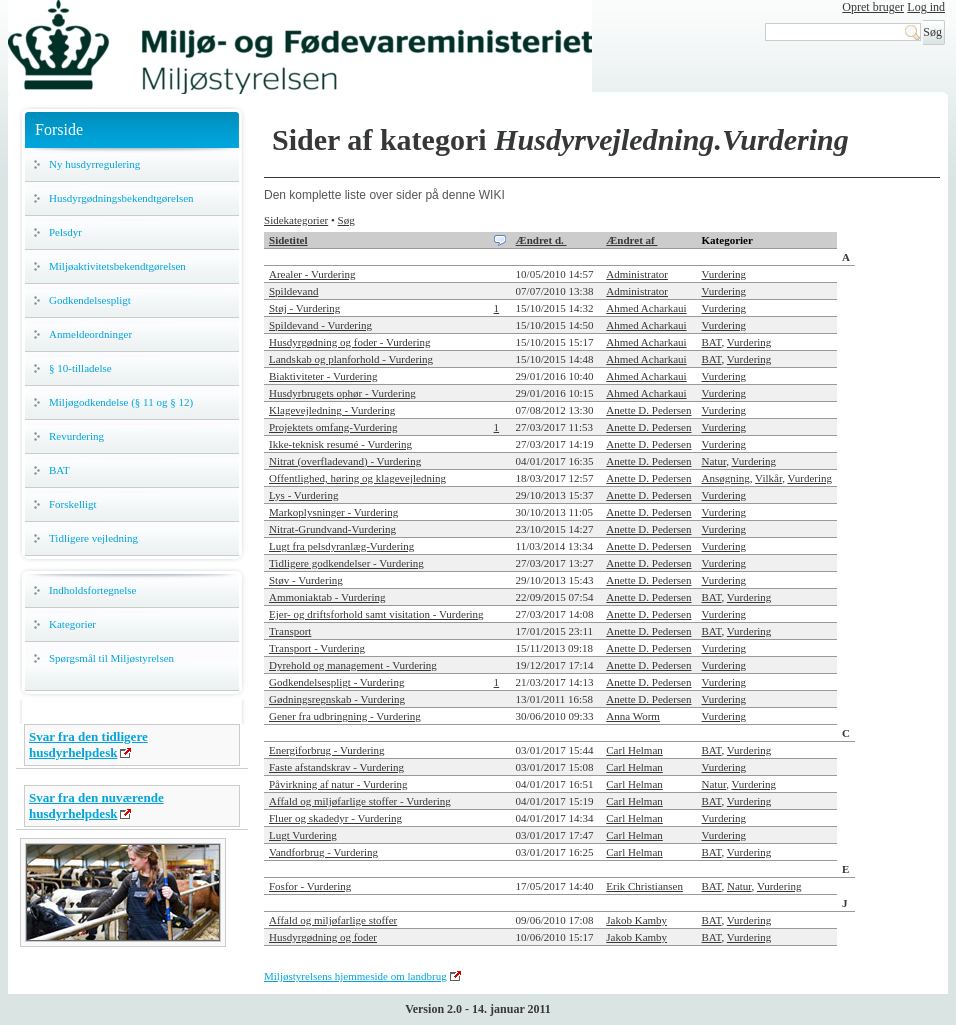  What do you see at coordinates (310, 886) in the screenshot?
I see `Fosfor - Vurdering` at bounding box center [310, 886].